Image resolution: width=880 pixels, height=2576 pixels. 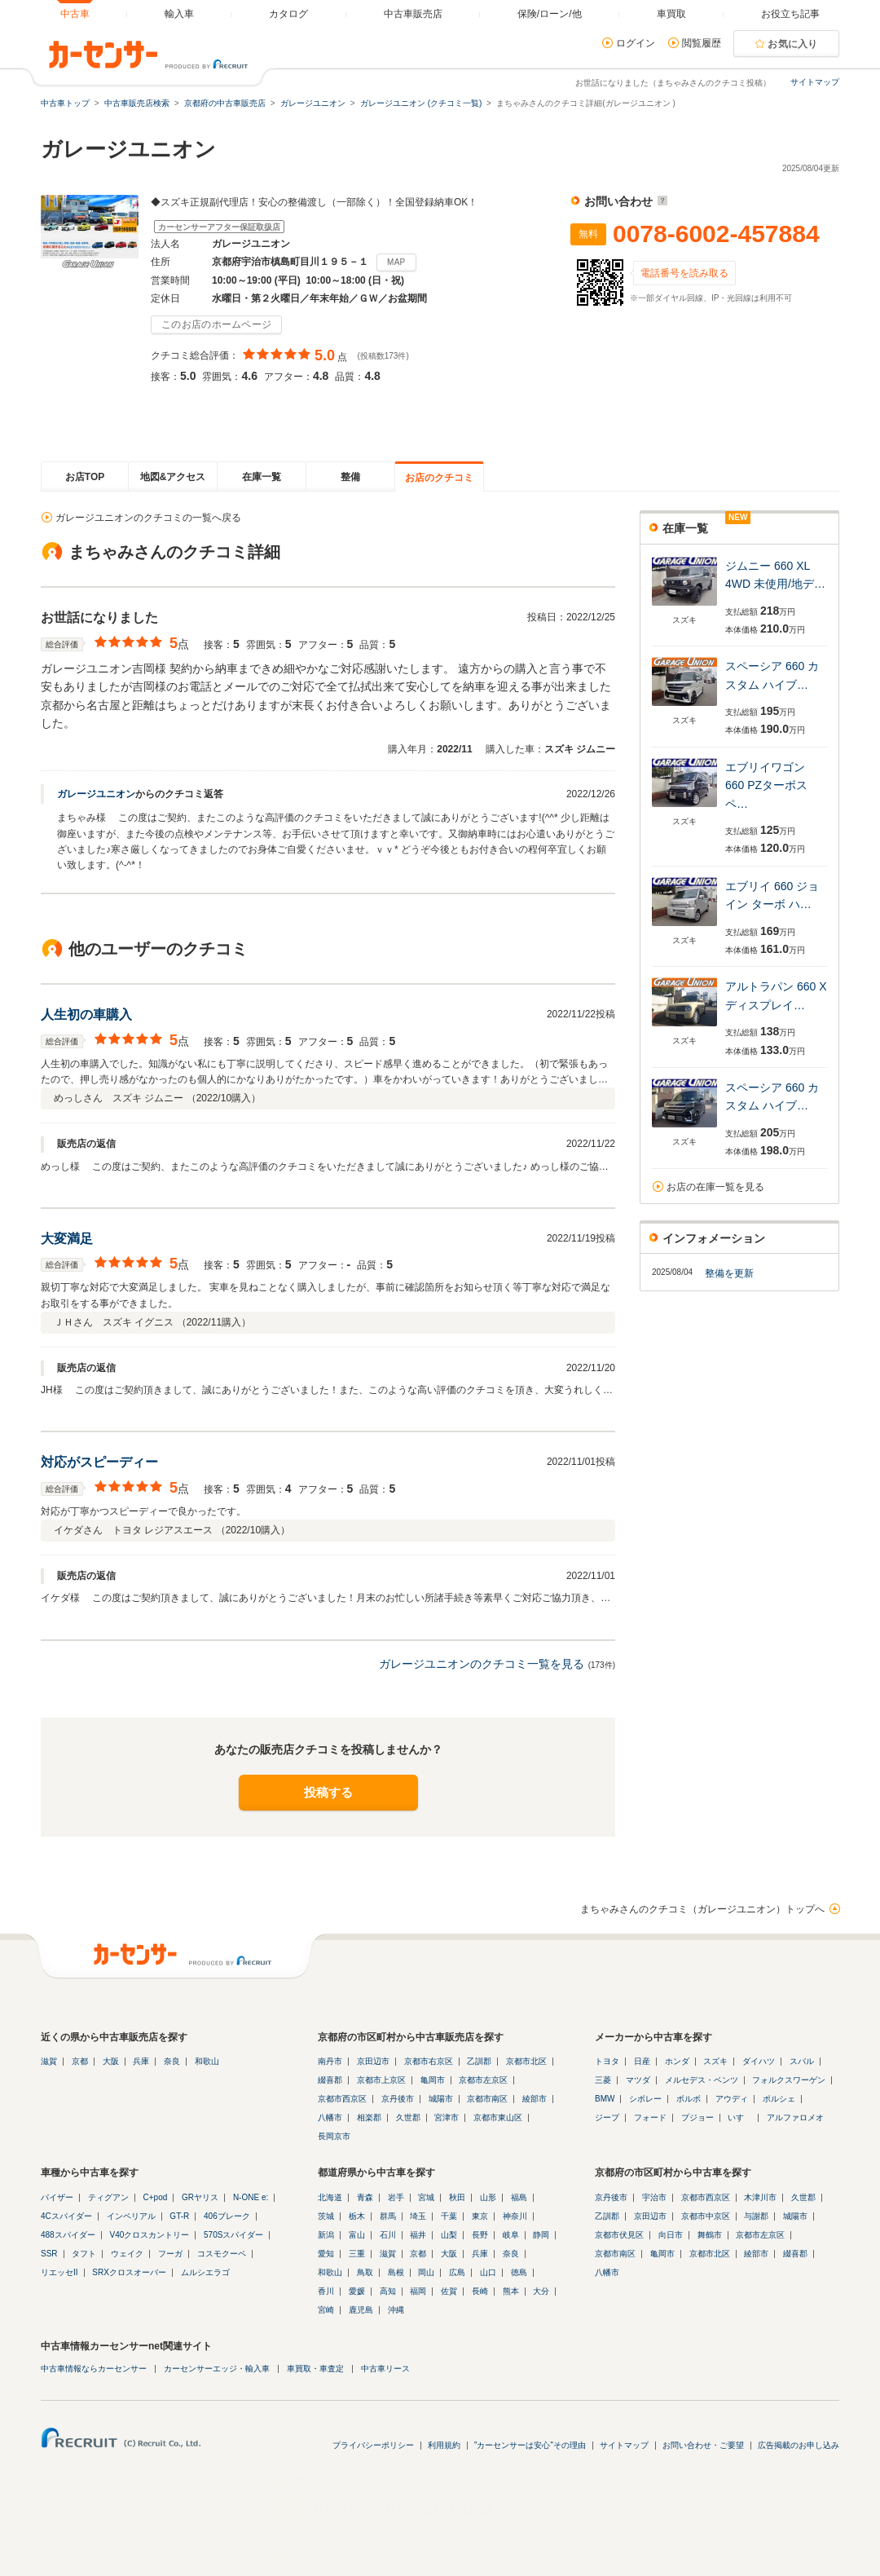 What do you see at coordinates (428, 2061) in the screenshot?
I see `京都市右京区` at bounding box center [428, 2061].